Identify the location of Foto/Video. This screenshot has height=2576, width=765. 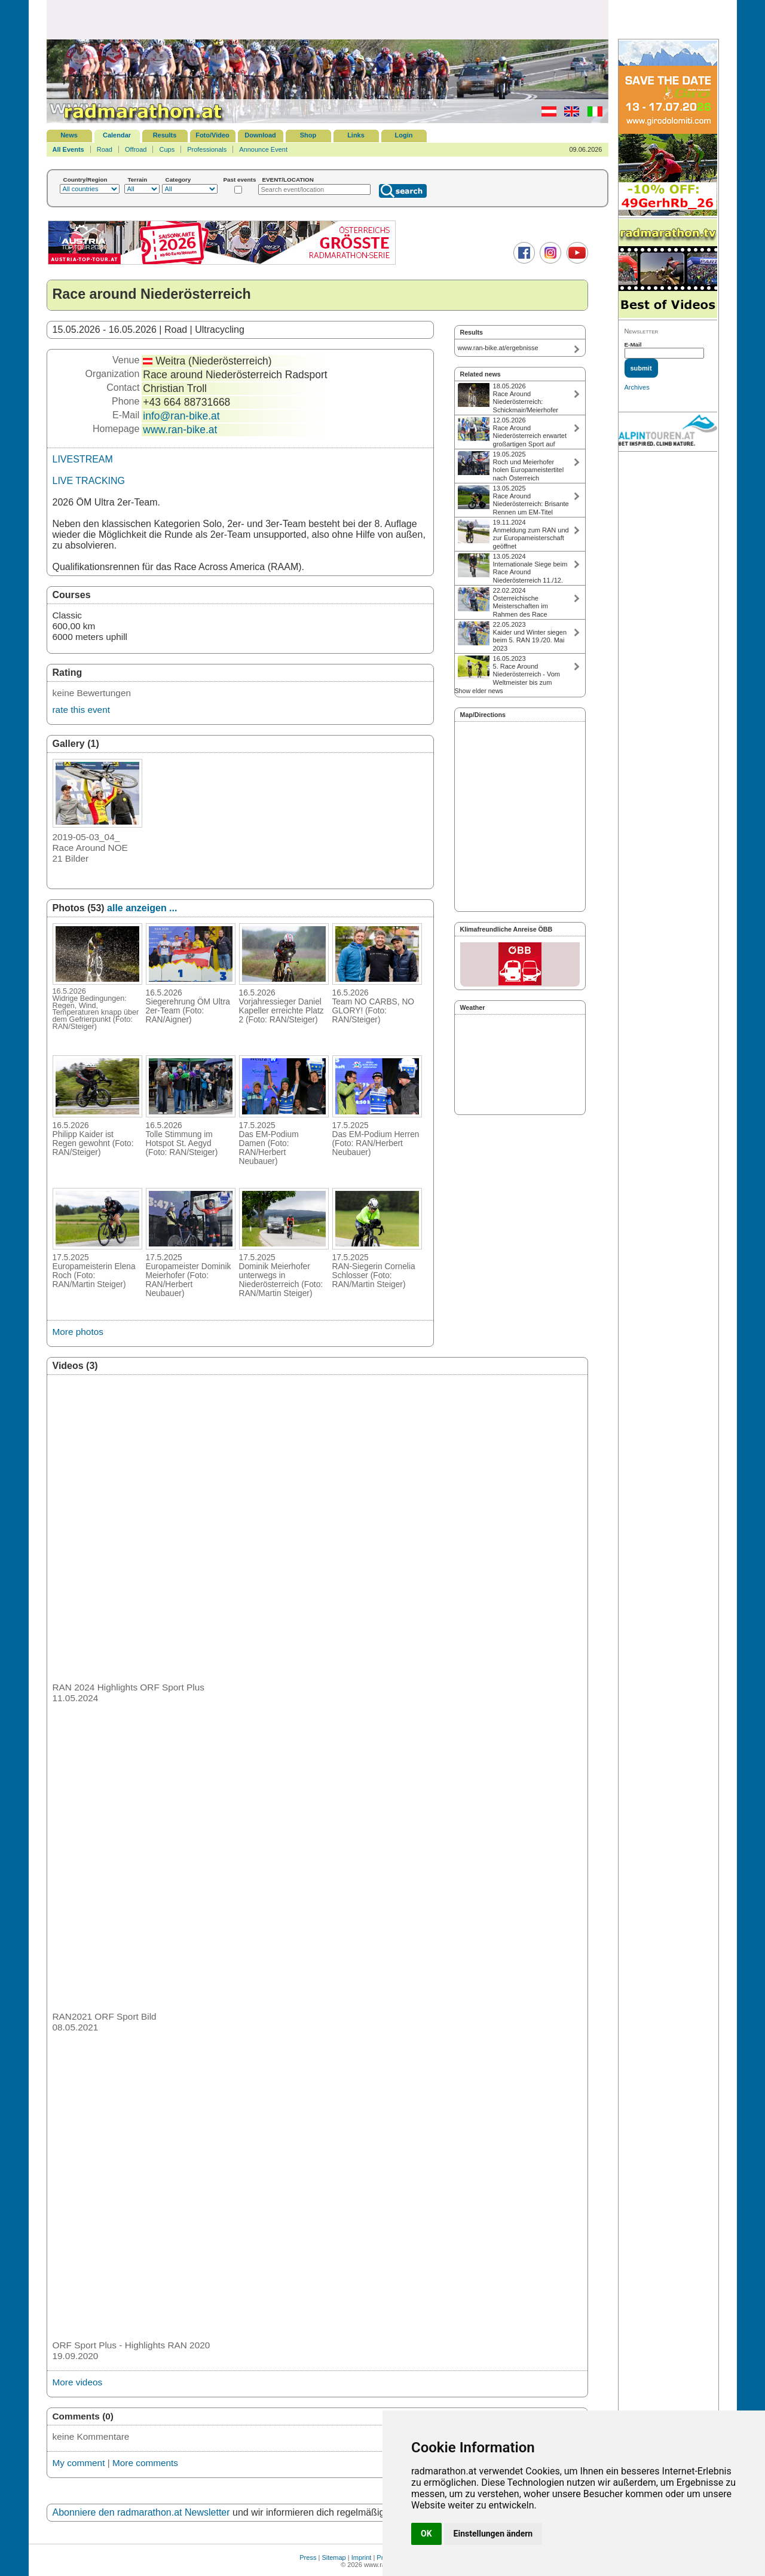
(212, 135).